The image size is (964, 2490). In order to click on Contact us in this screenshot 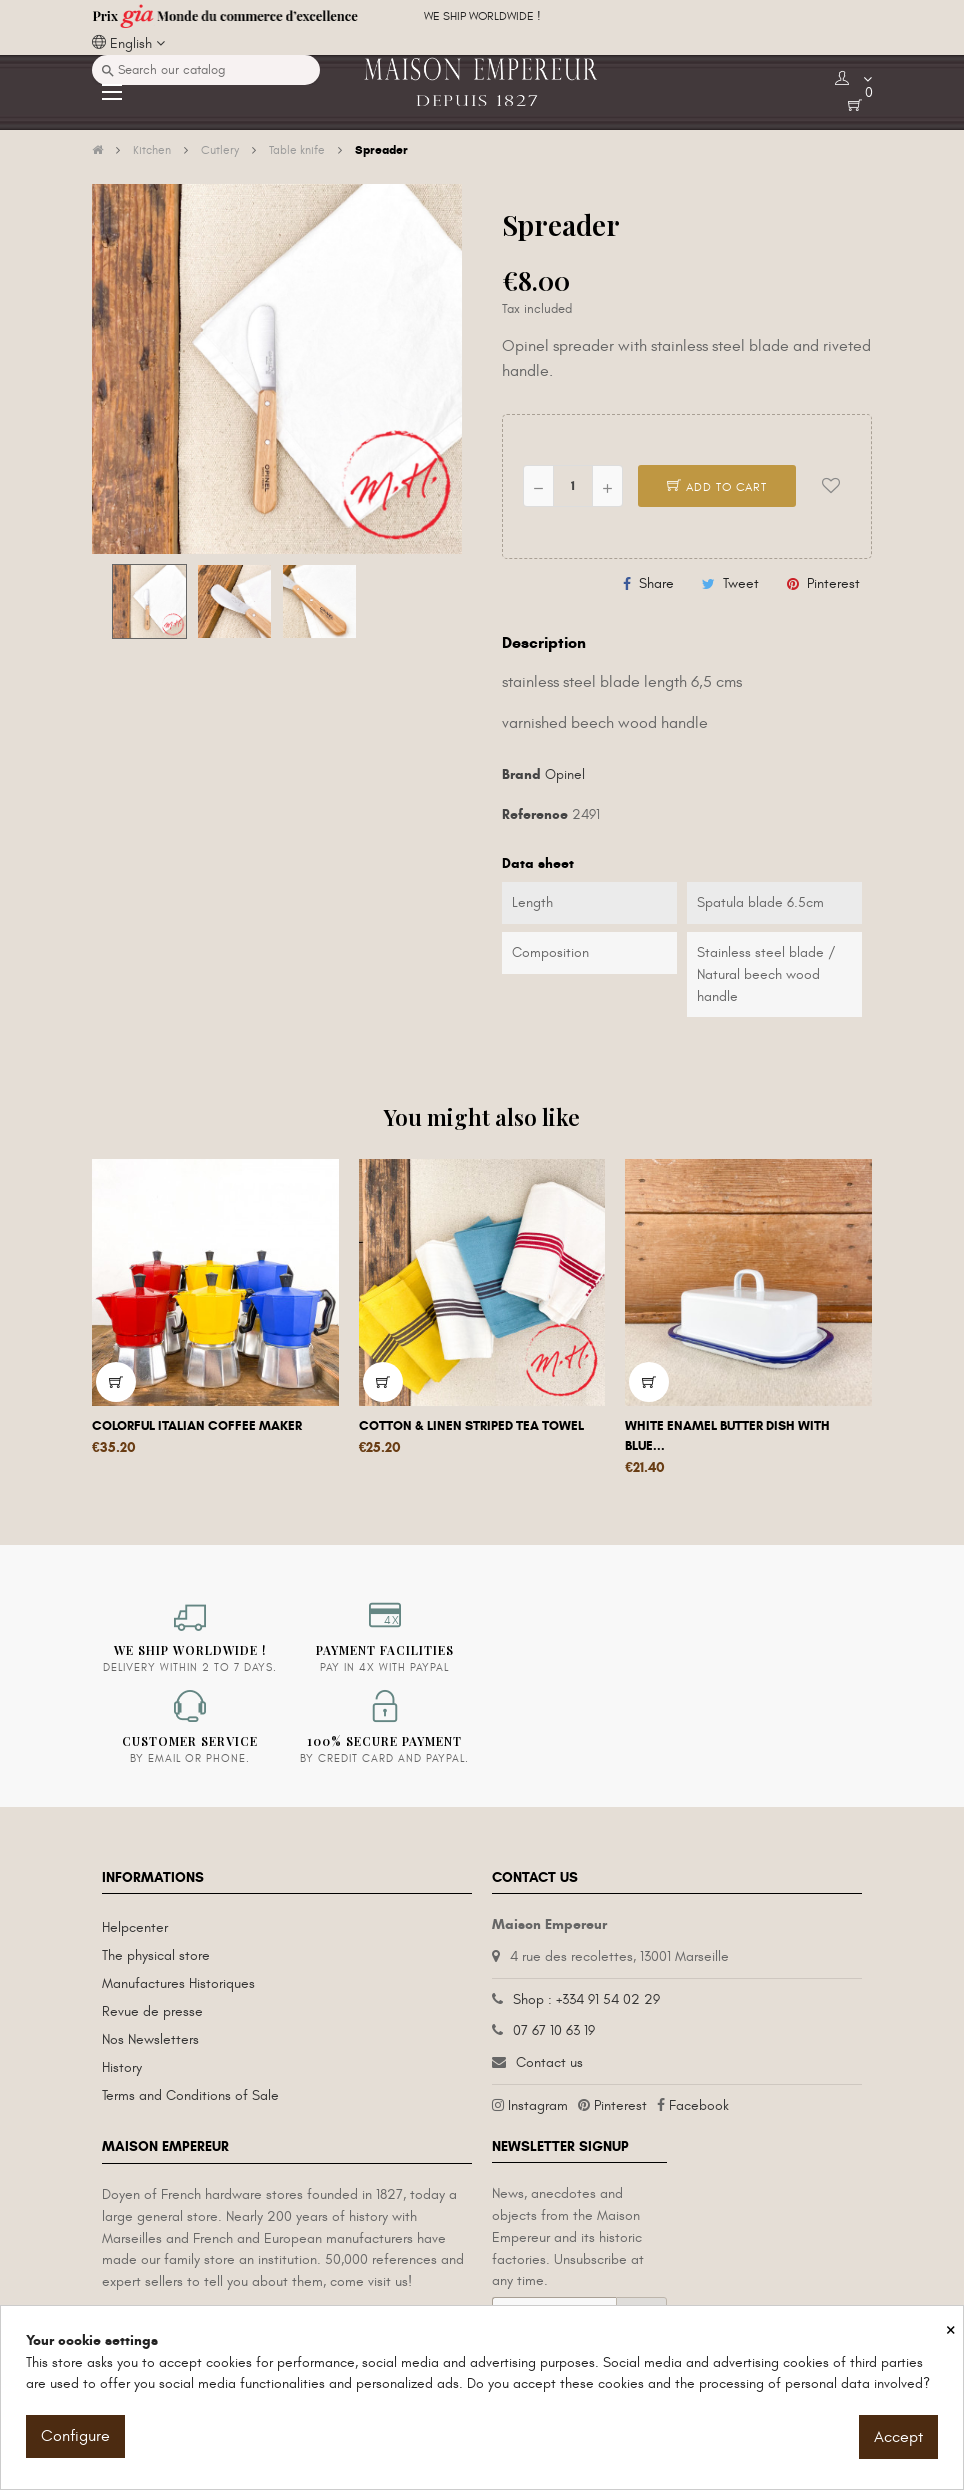, I will do `click(549, 2062)`.